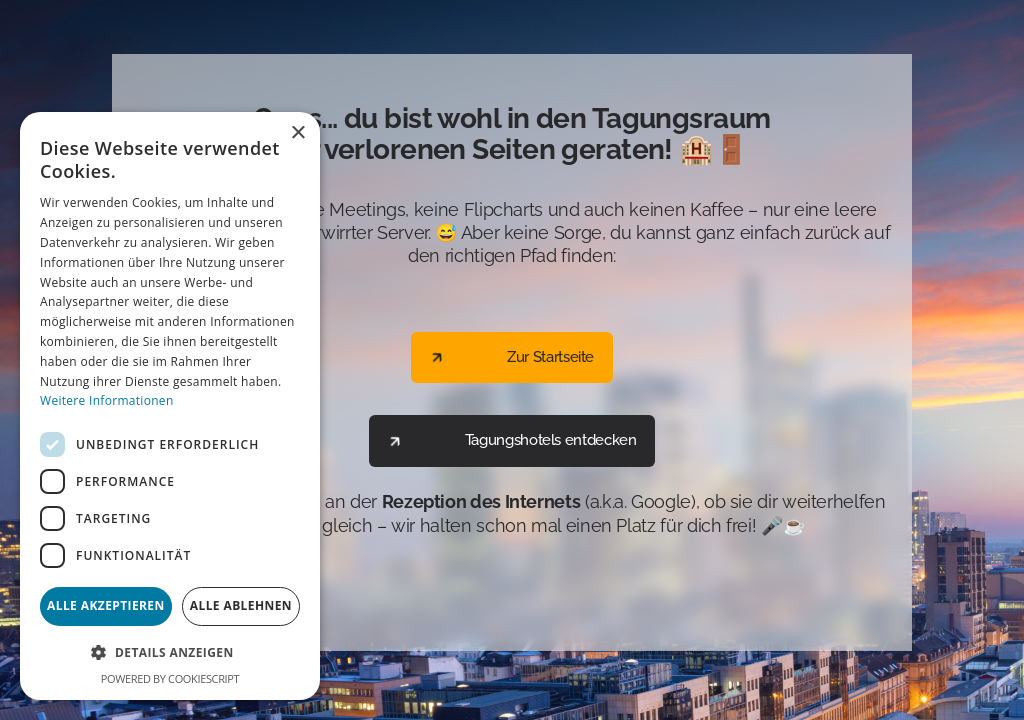 The height and width of the screenshot is (720, 1024). Describe the element at coordinates (241, 605) in the screenshot. I see `Alle ablehnen [button]` at that location.